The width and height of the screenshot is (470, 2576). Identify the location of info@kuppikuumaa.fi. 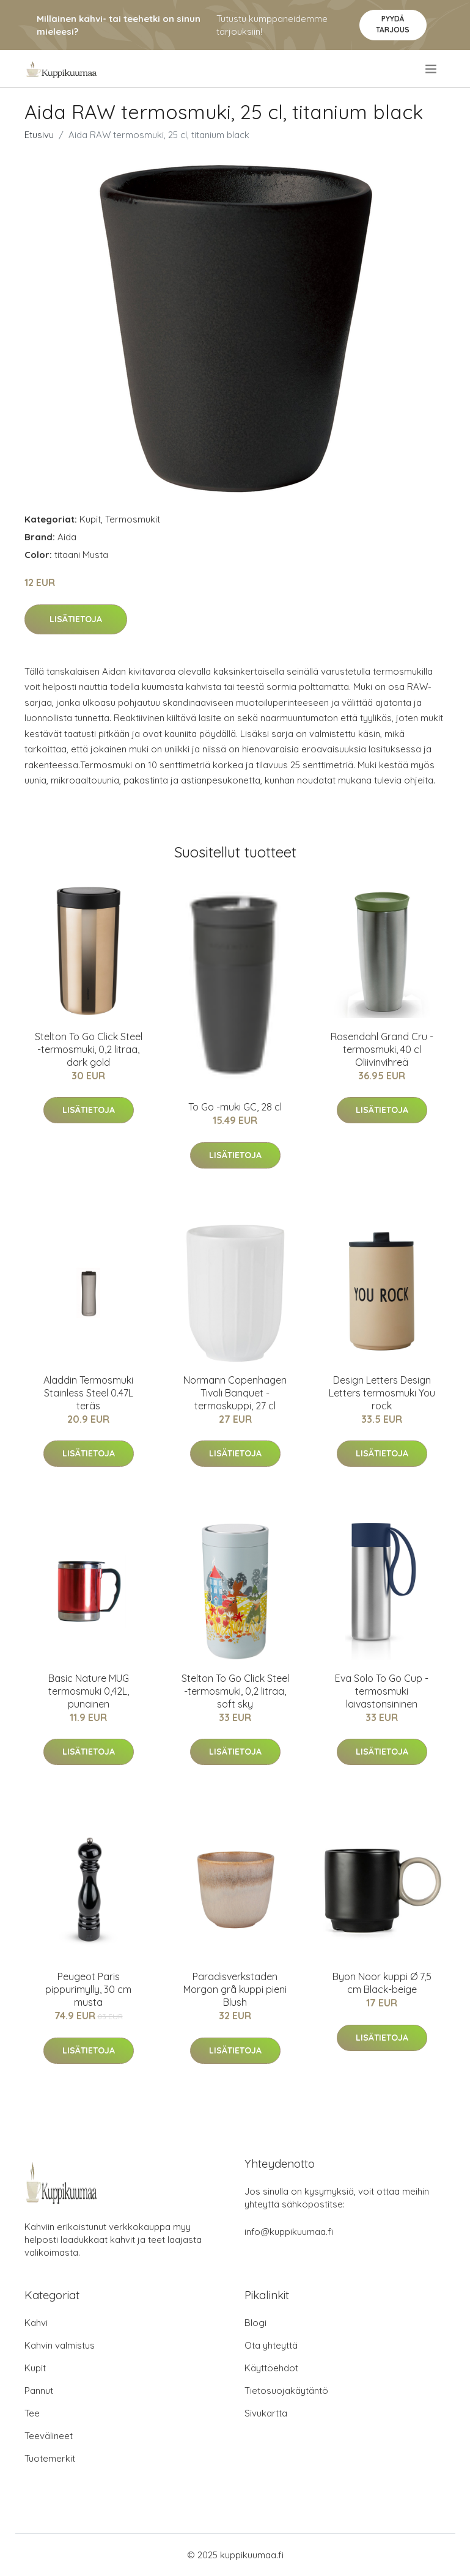
(288, 2231).